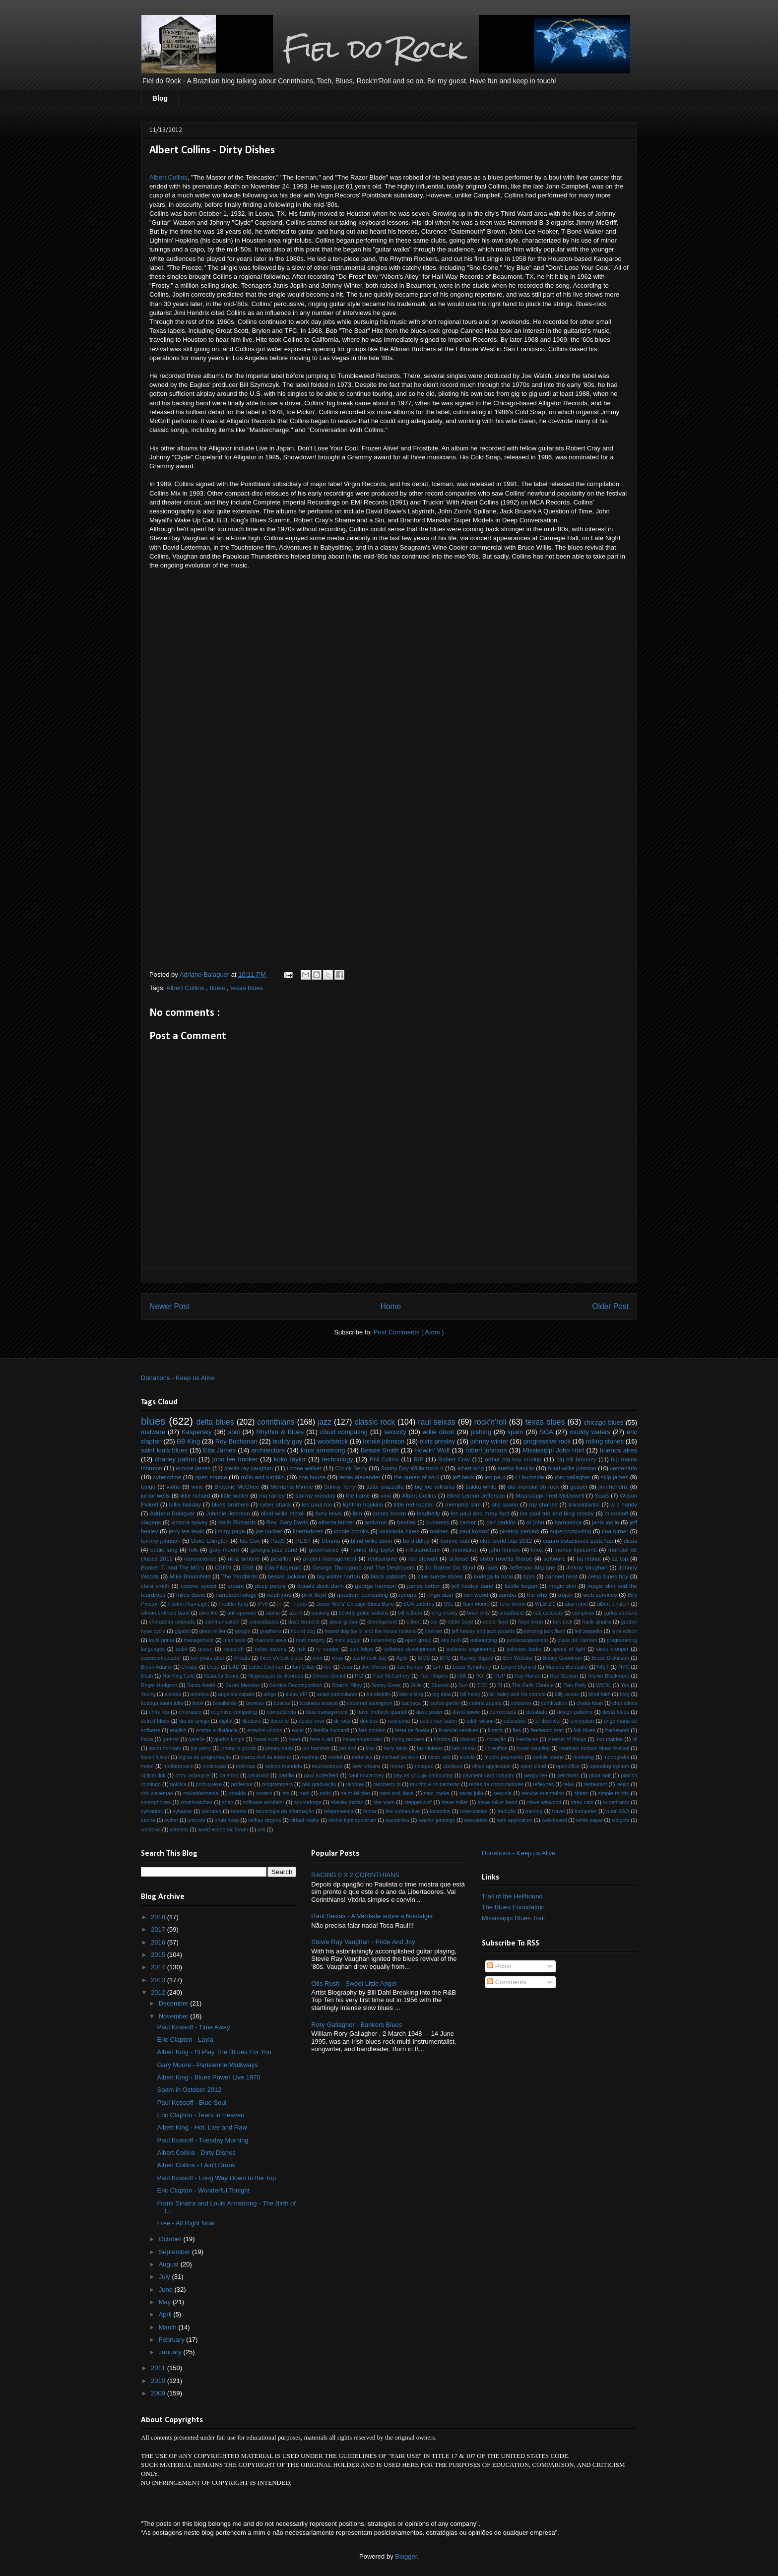 The height and width of the screenshot is (2576, 778). Describe the element at coordinates (562, 1658) in the screenshot. I see `Benny Goodman` at that location.